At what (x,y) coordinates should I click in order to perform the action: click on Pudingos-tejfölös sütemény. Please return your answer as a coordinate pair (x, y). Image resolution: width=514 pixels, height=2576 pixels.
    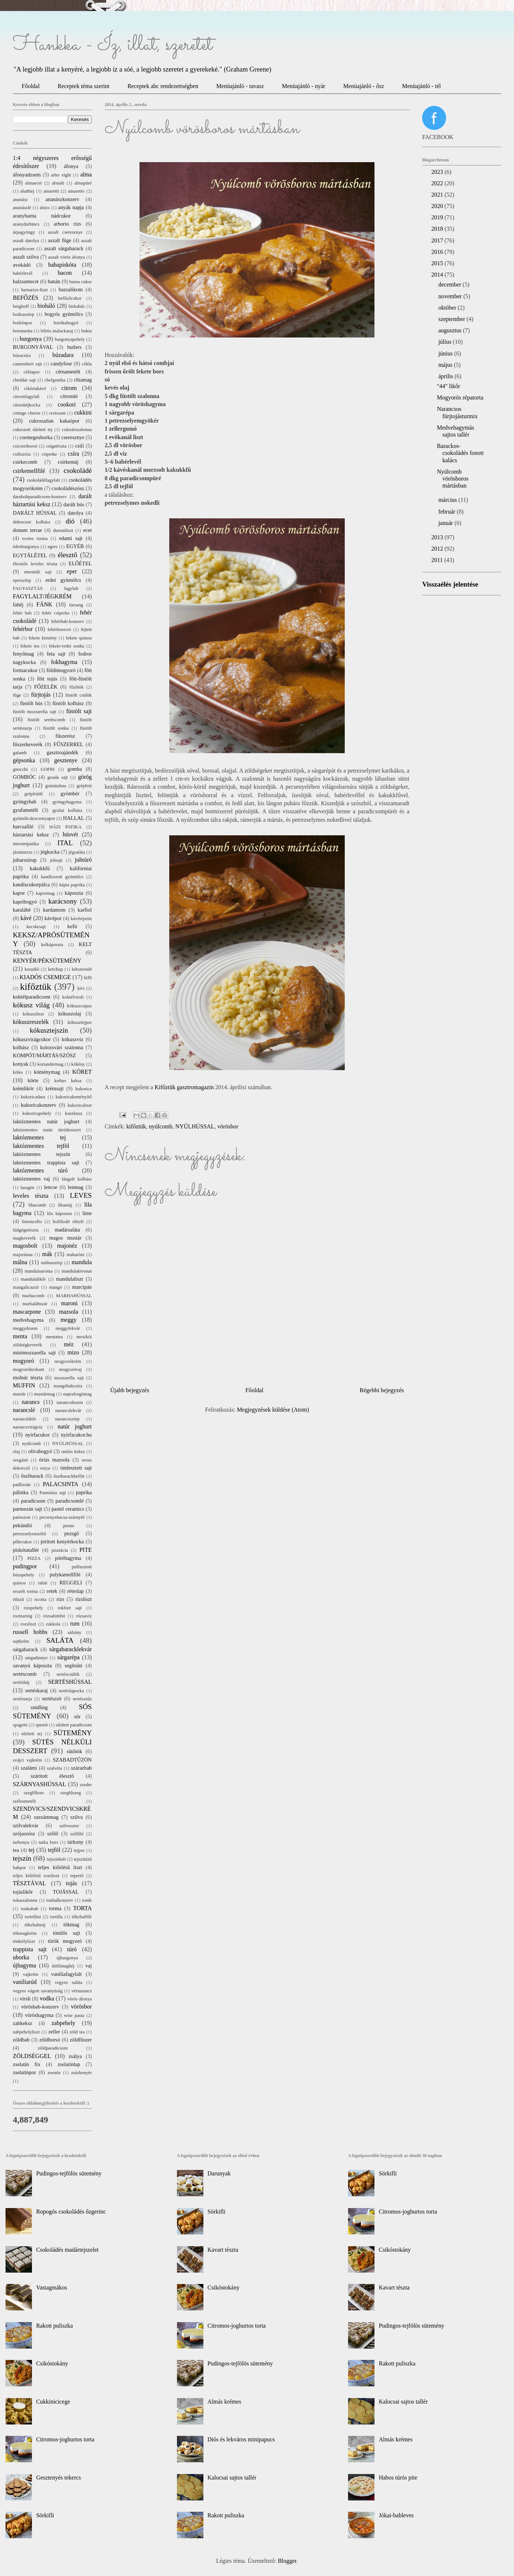
    Looking at the image, I should click on (68, 2173).